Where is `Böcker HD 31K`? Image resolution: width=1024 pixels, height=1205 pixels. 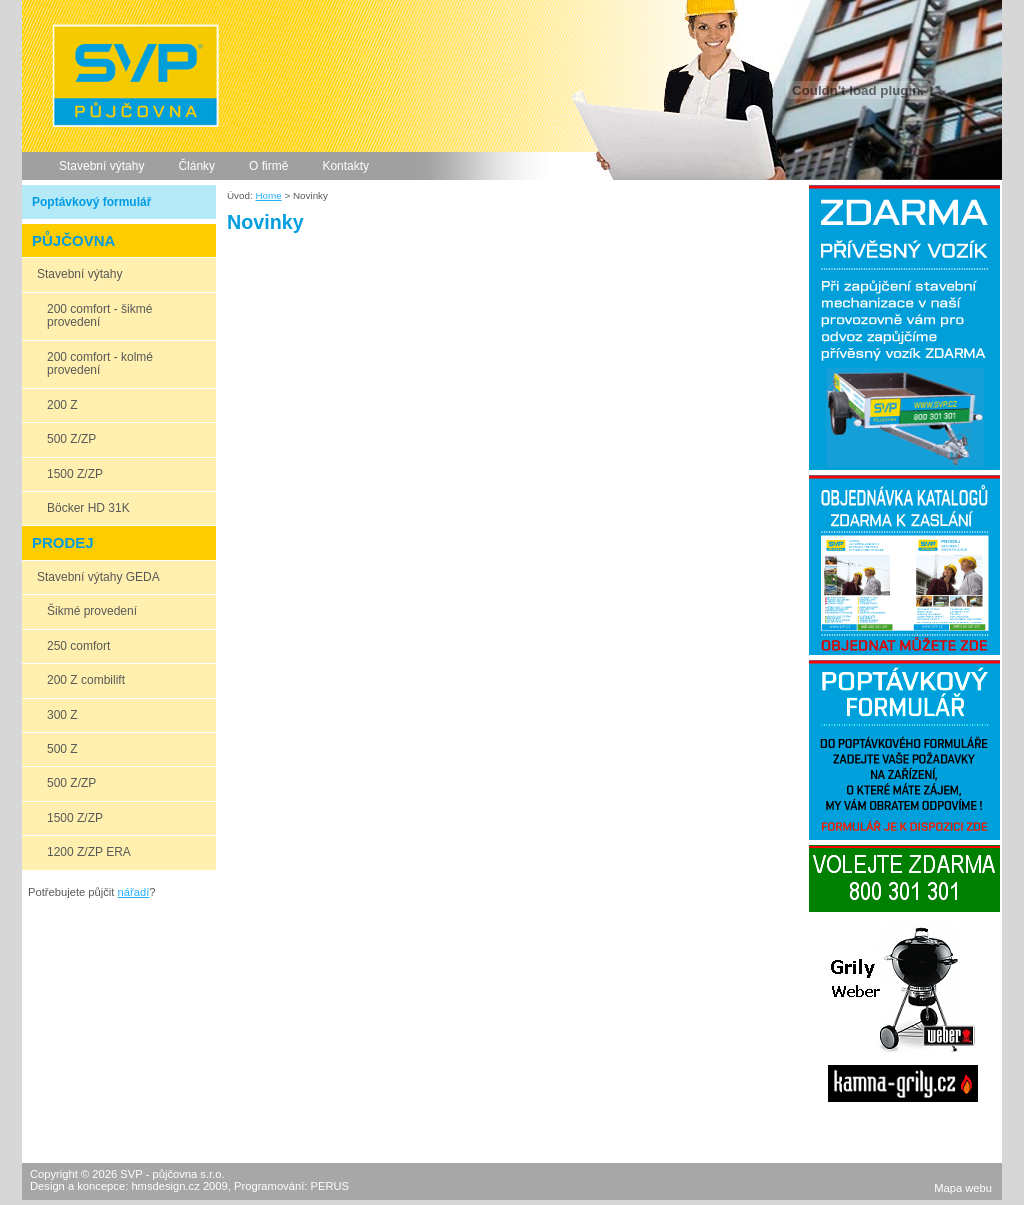 Böcker HD 31K is located at coordinates (88, 508).